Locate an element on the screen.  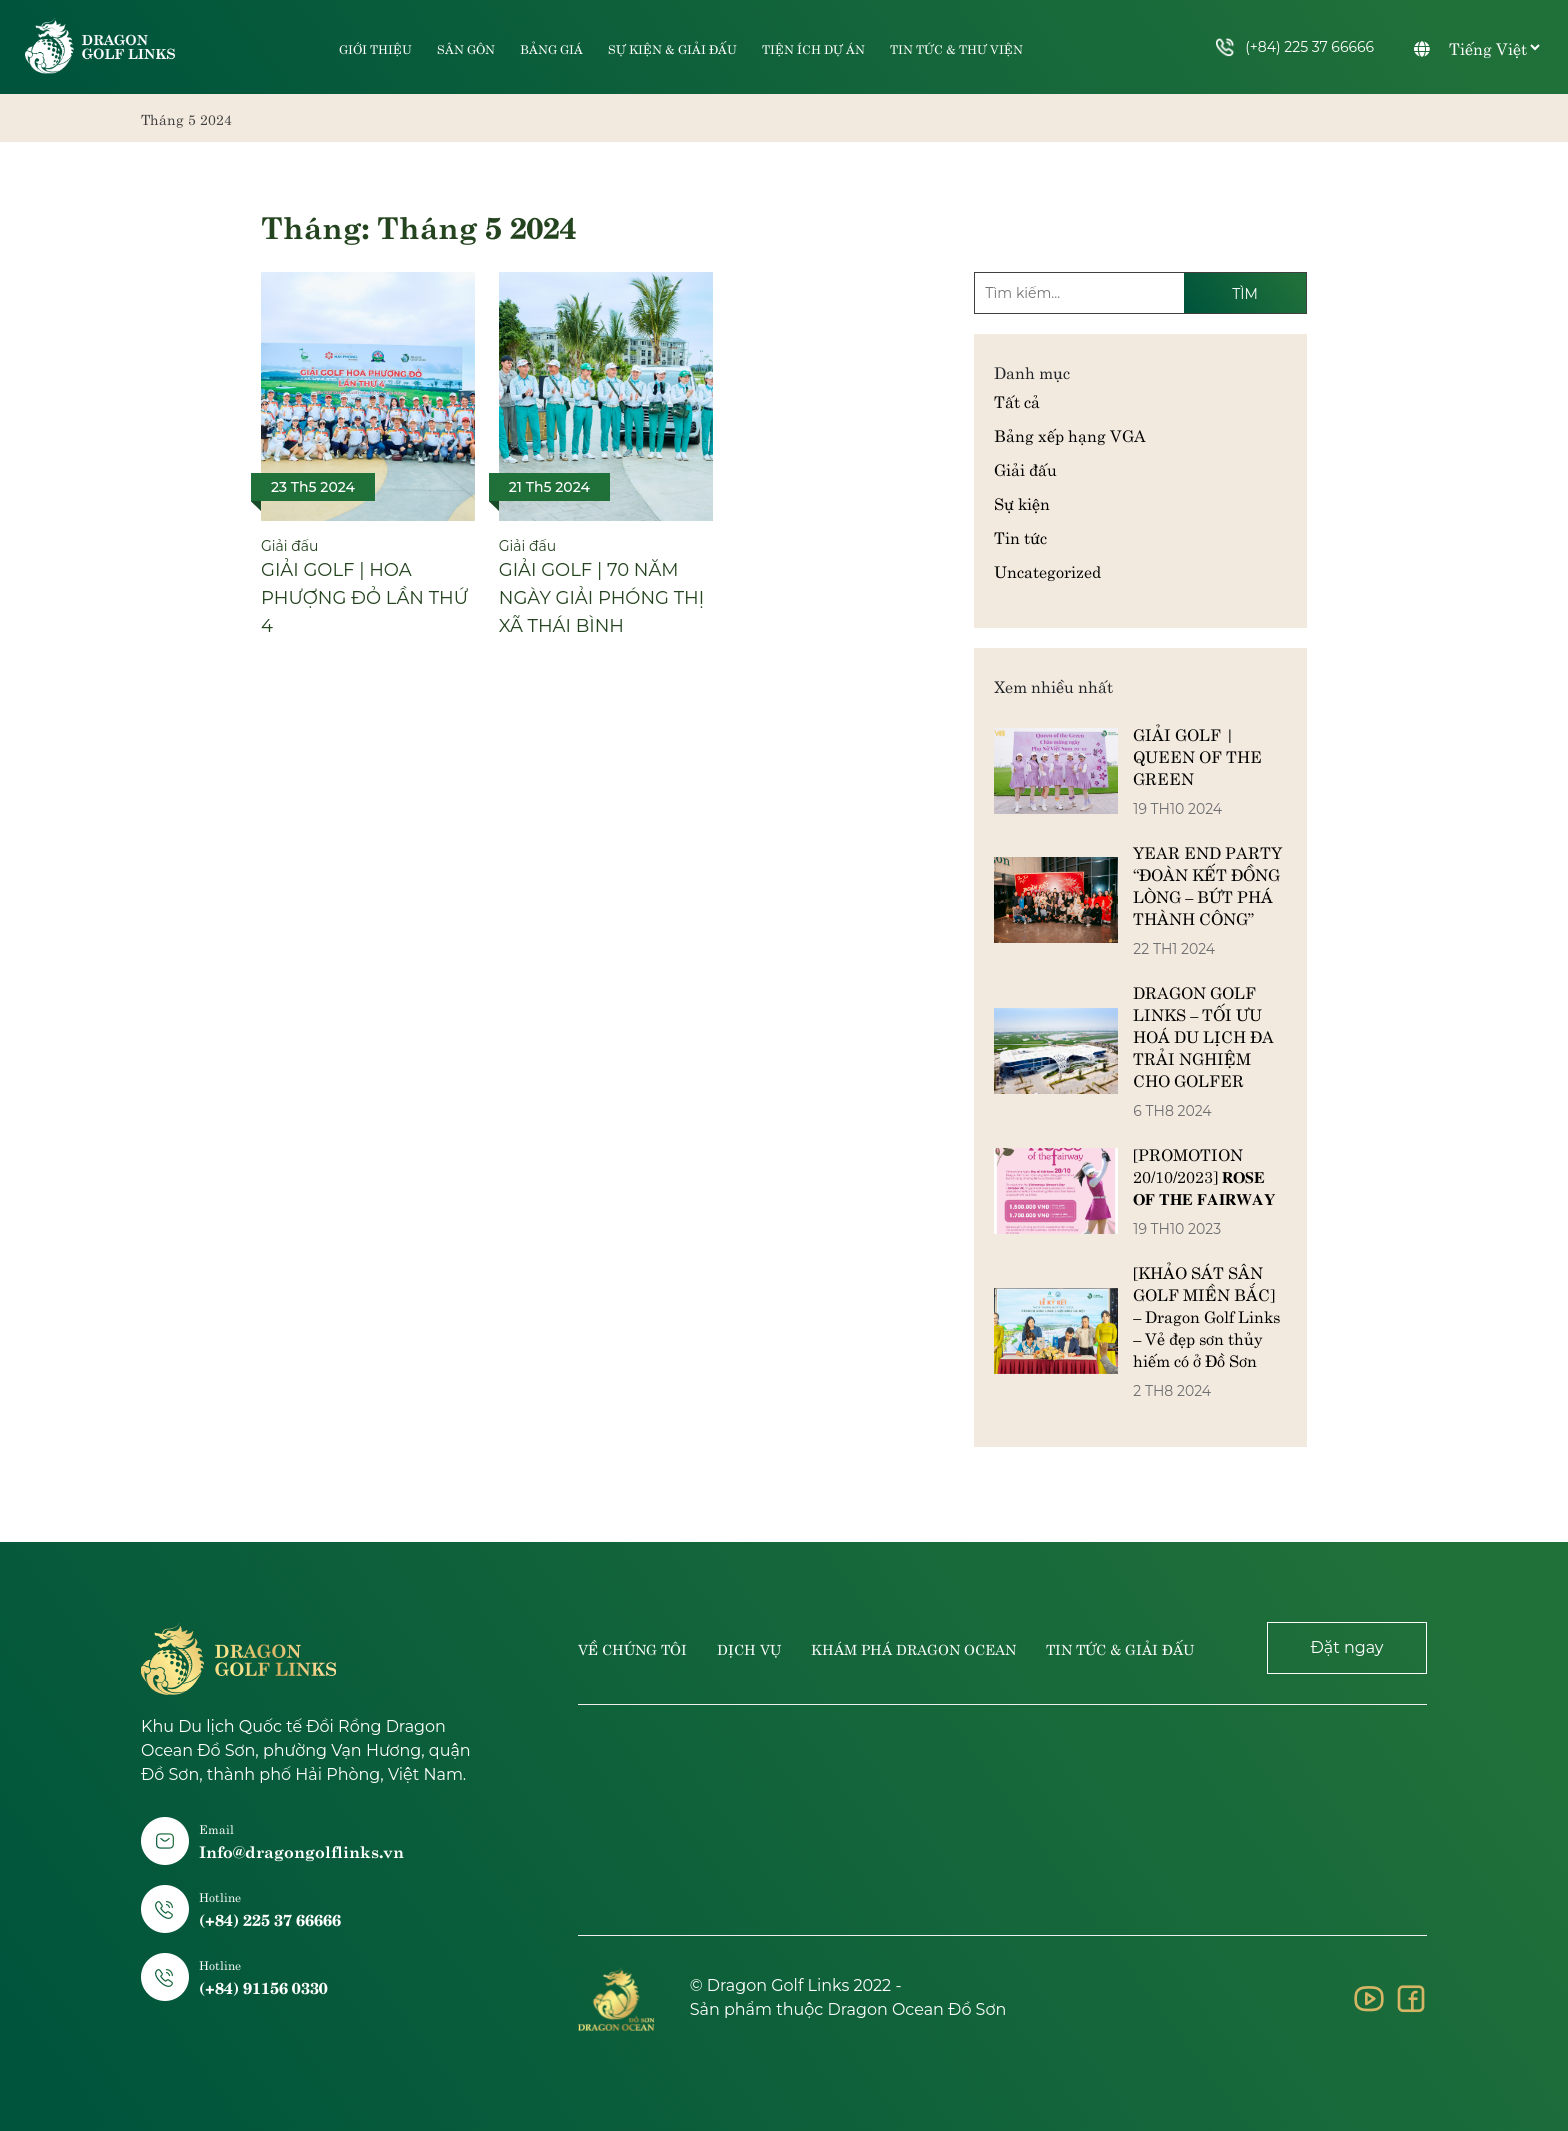
Dịch vụ is located at coordinates (749, 1648).